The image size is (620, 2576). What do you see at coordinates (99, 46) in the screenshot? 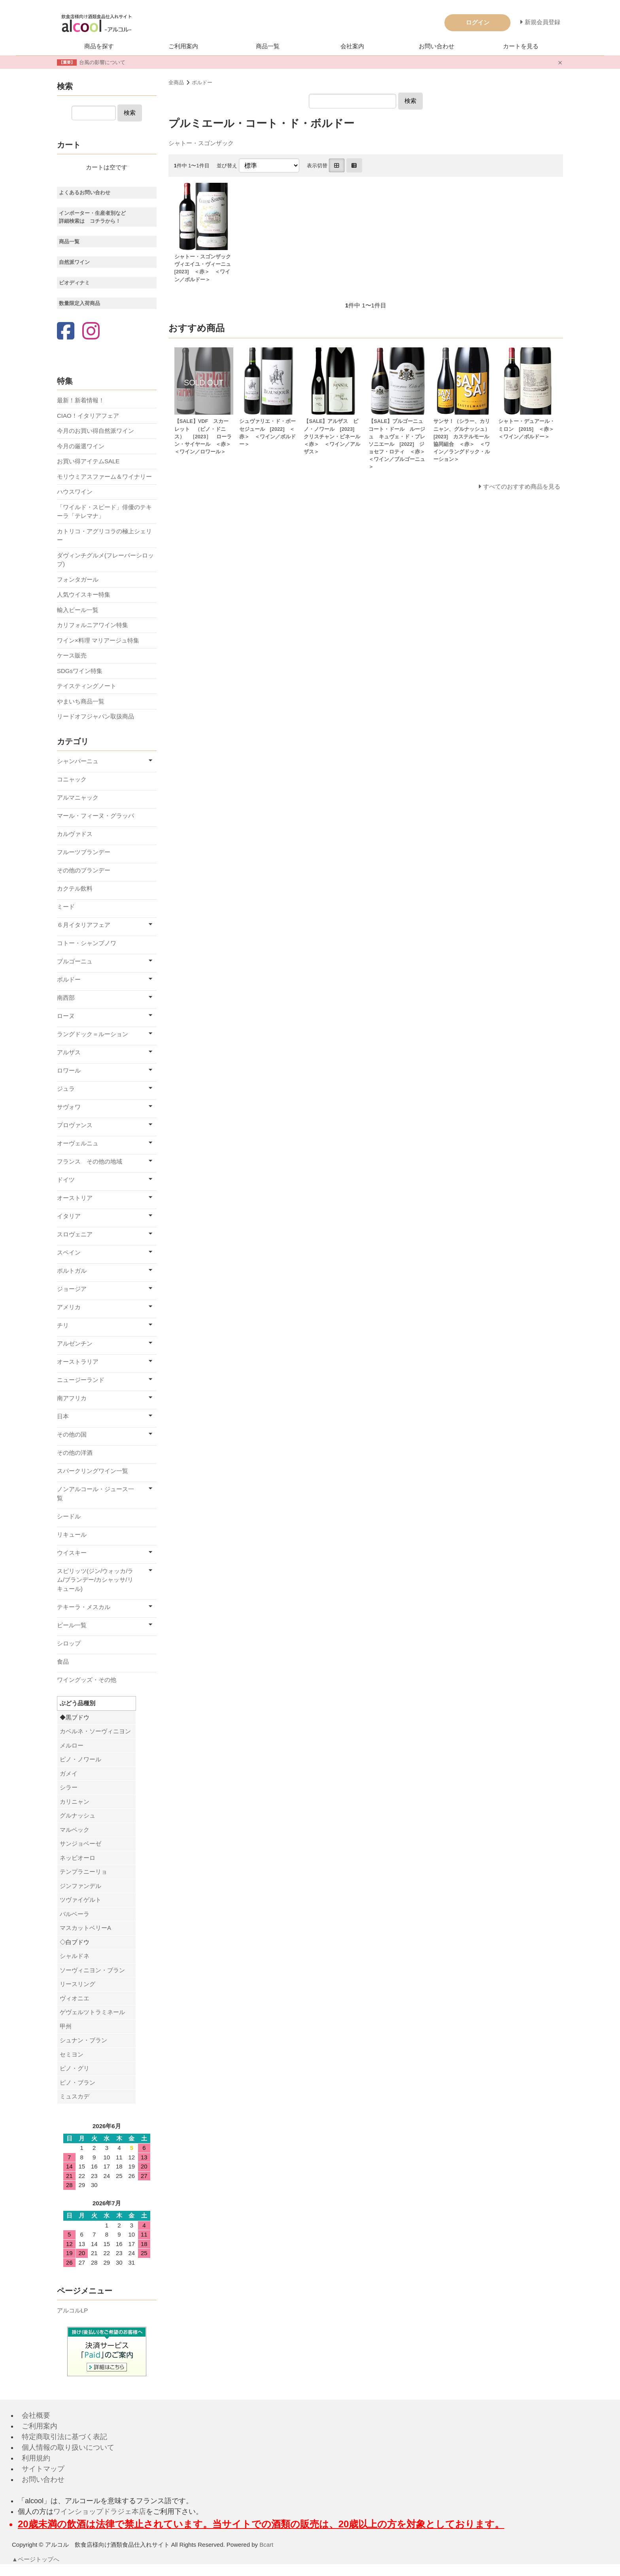
I see `商品を探す` at bounding box center [99, 46].